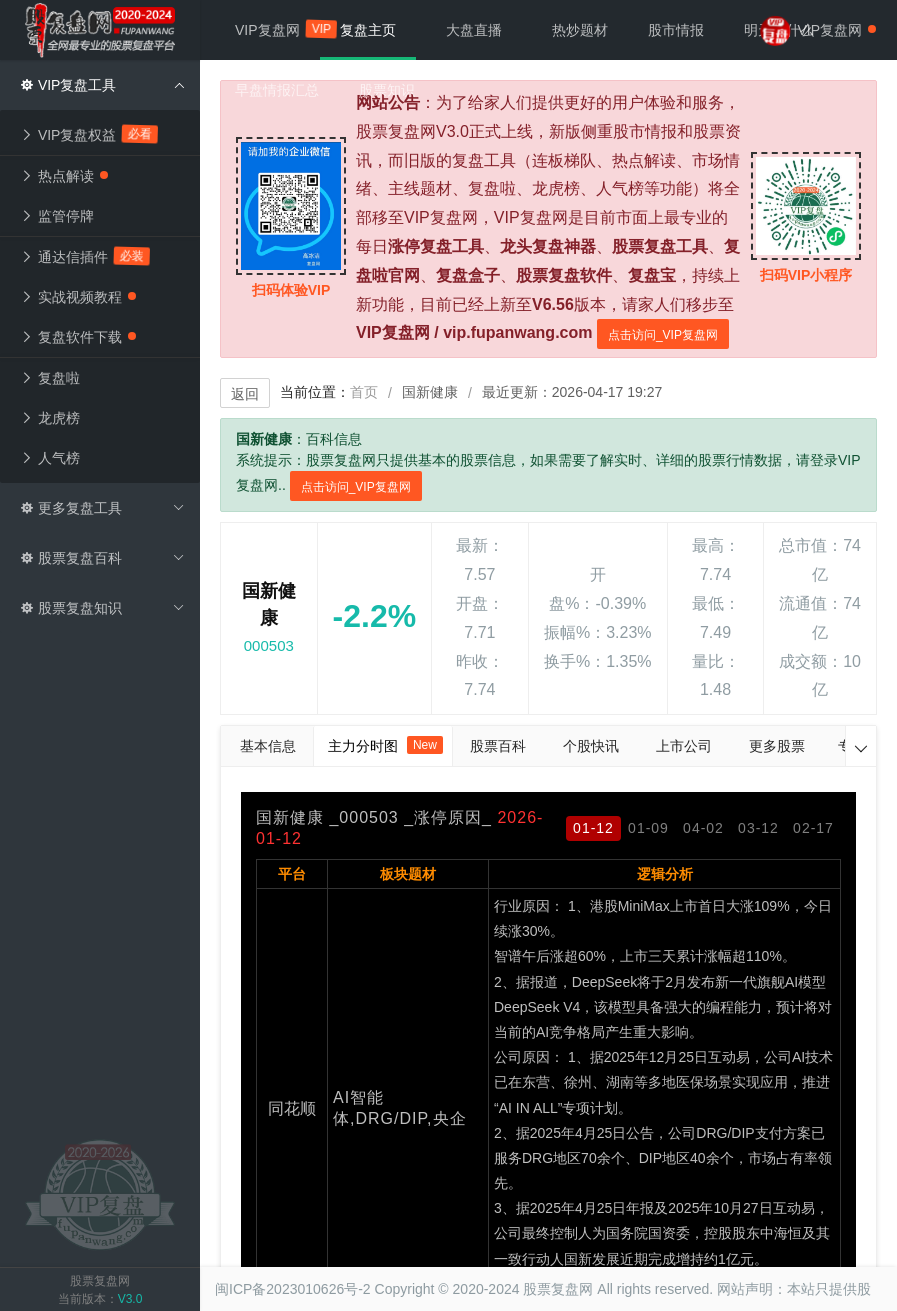 Image resolution: width=897 pixels, height=1311 pixels. What do you see at coordinates (85, 256) in the screenshot?
I see `通达信插件` at bounding box center [85, 256].